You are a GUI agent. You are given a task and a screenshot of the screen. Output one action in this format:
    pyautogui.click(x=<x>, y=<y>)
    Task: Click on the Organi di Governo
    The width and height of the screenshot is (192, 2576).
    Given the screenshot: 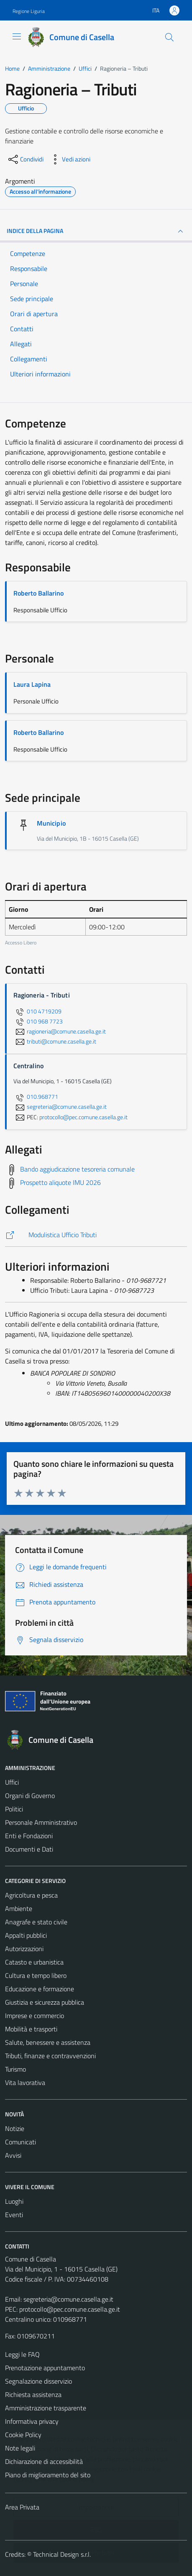 What is the action you would take?
    pyautogui.click(x=30, y=1796)
    